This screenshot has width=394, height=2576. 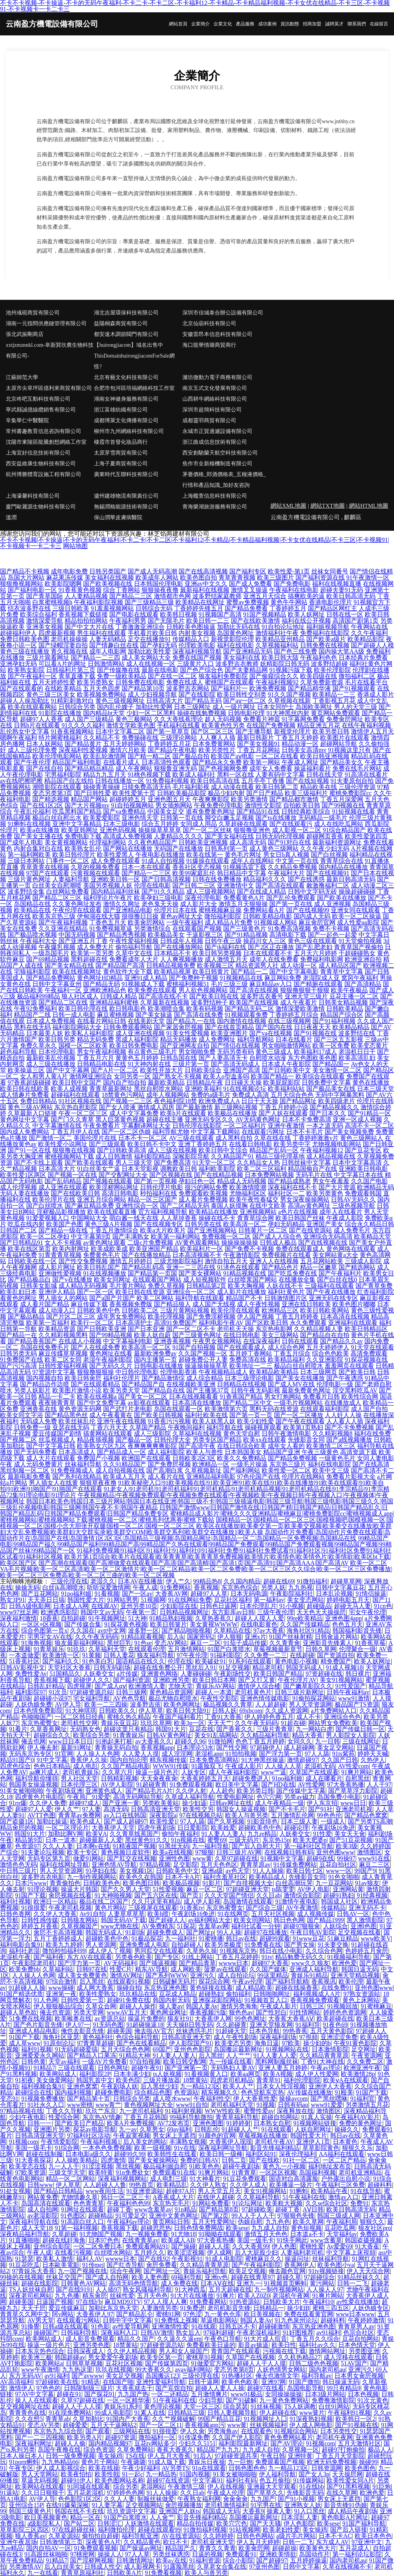 I want to click on 欧日美中文字幕, so click(x=237, y=1784).